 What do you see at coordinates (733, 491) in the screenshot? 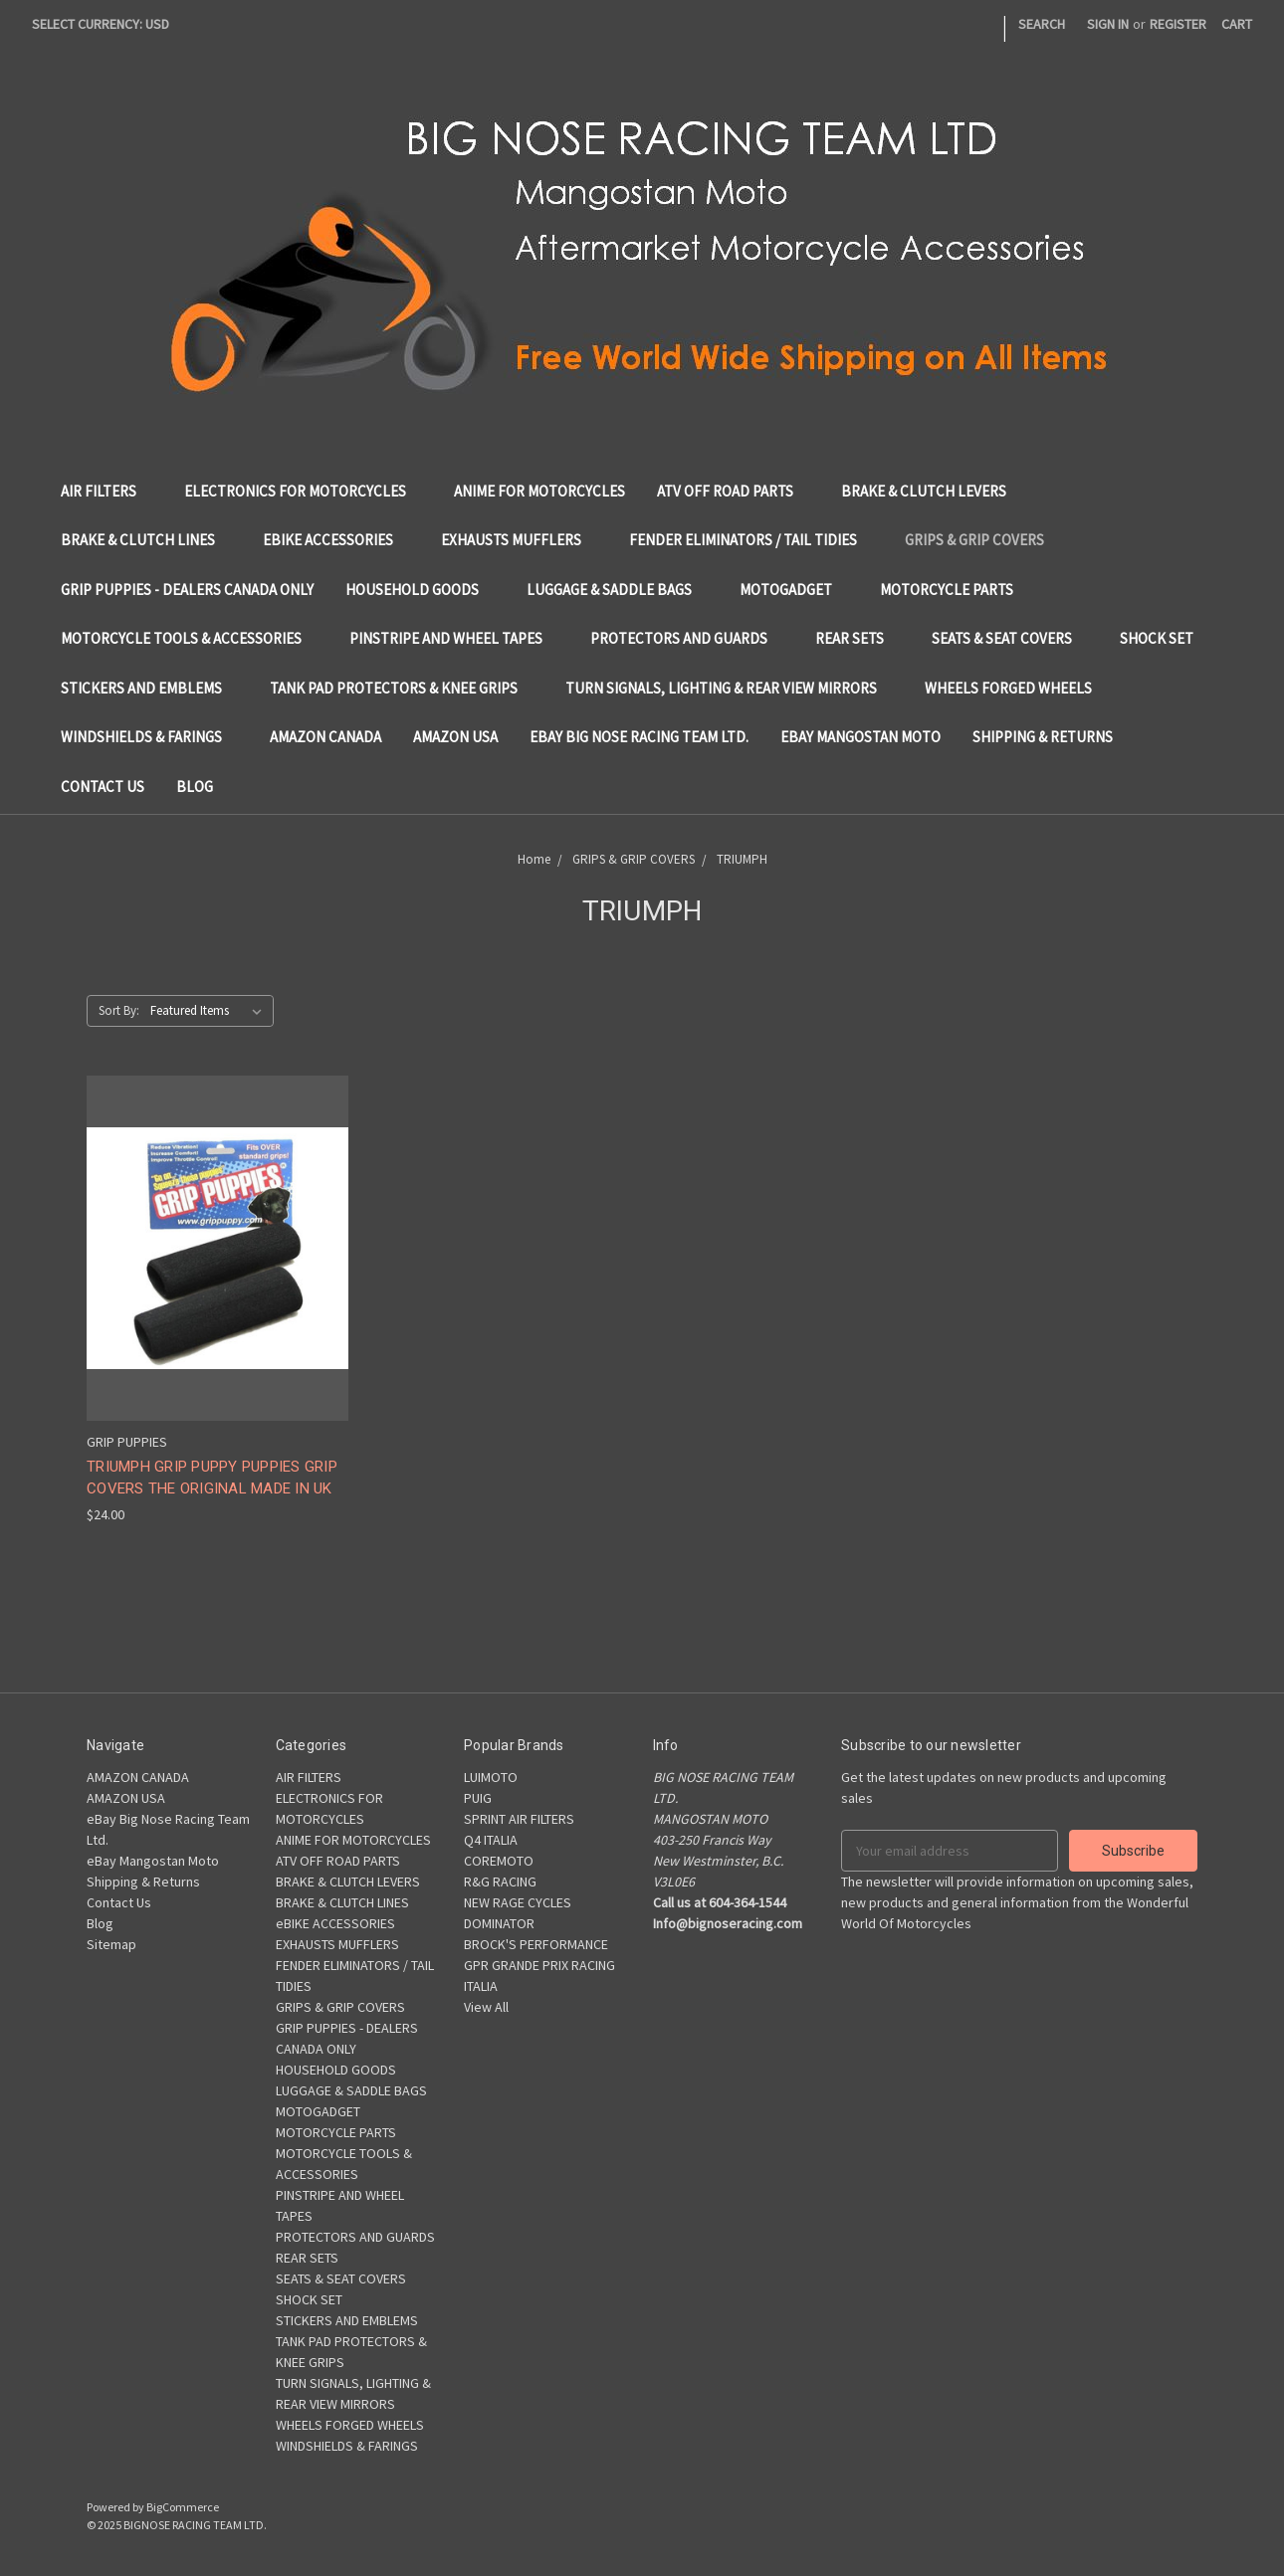
I see `ATV OFF ROAD PARTS` at bounding box center [733, 491].